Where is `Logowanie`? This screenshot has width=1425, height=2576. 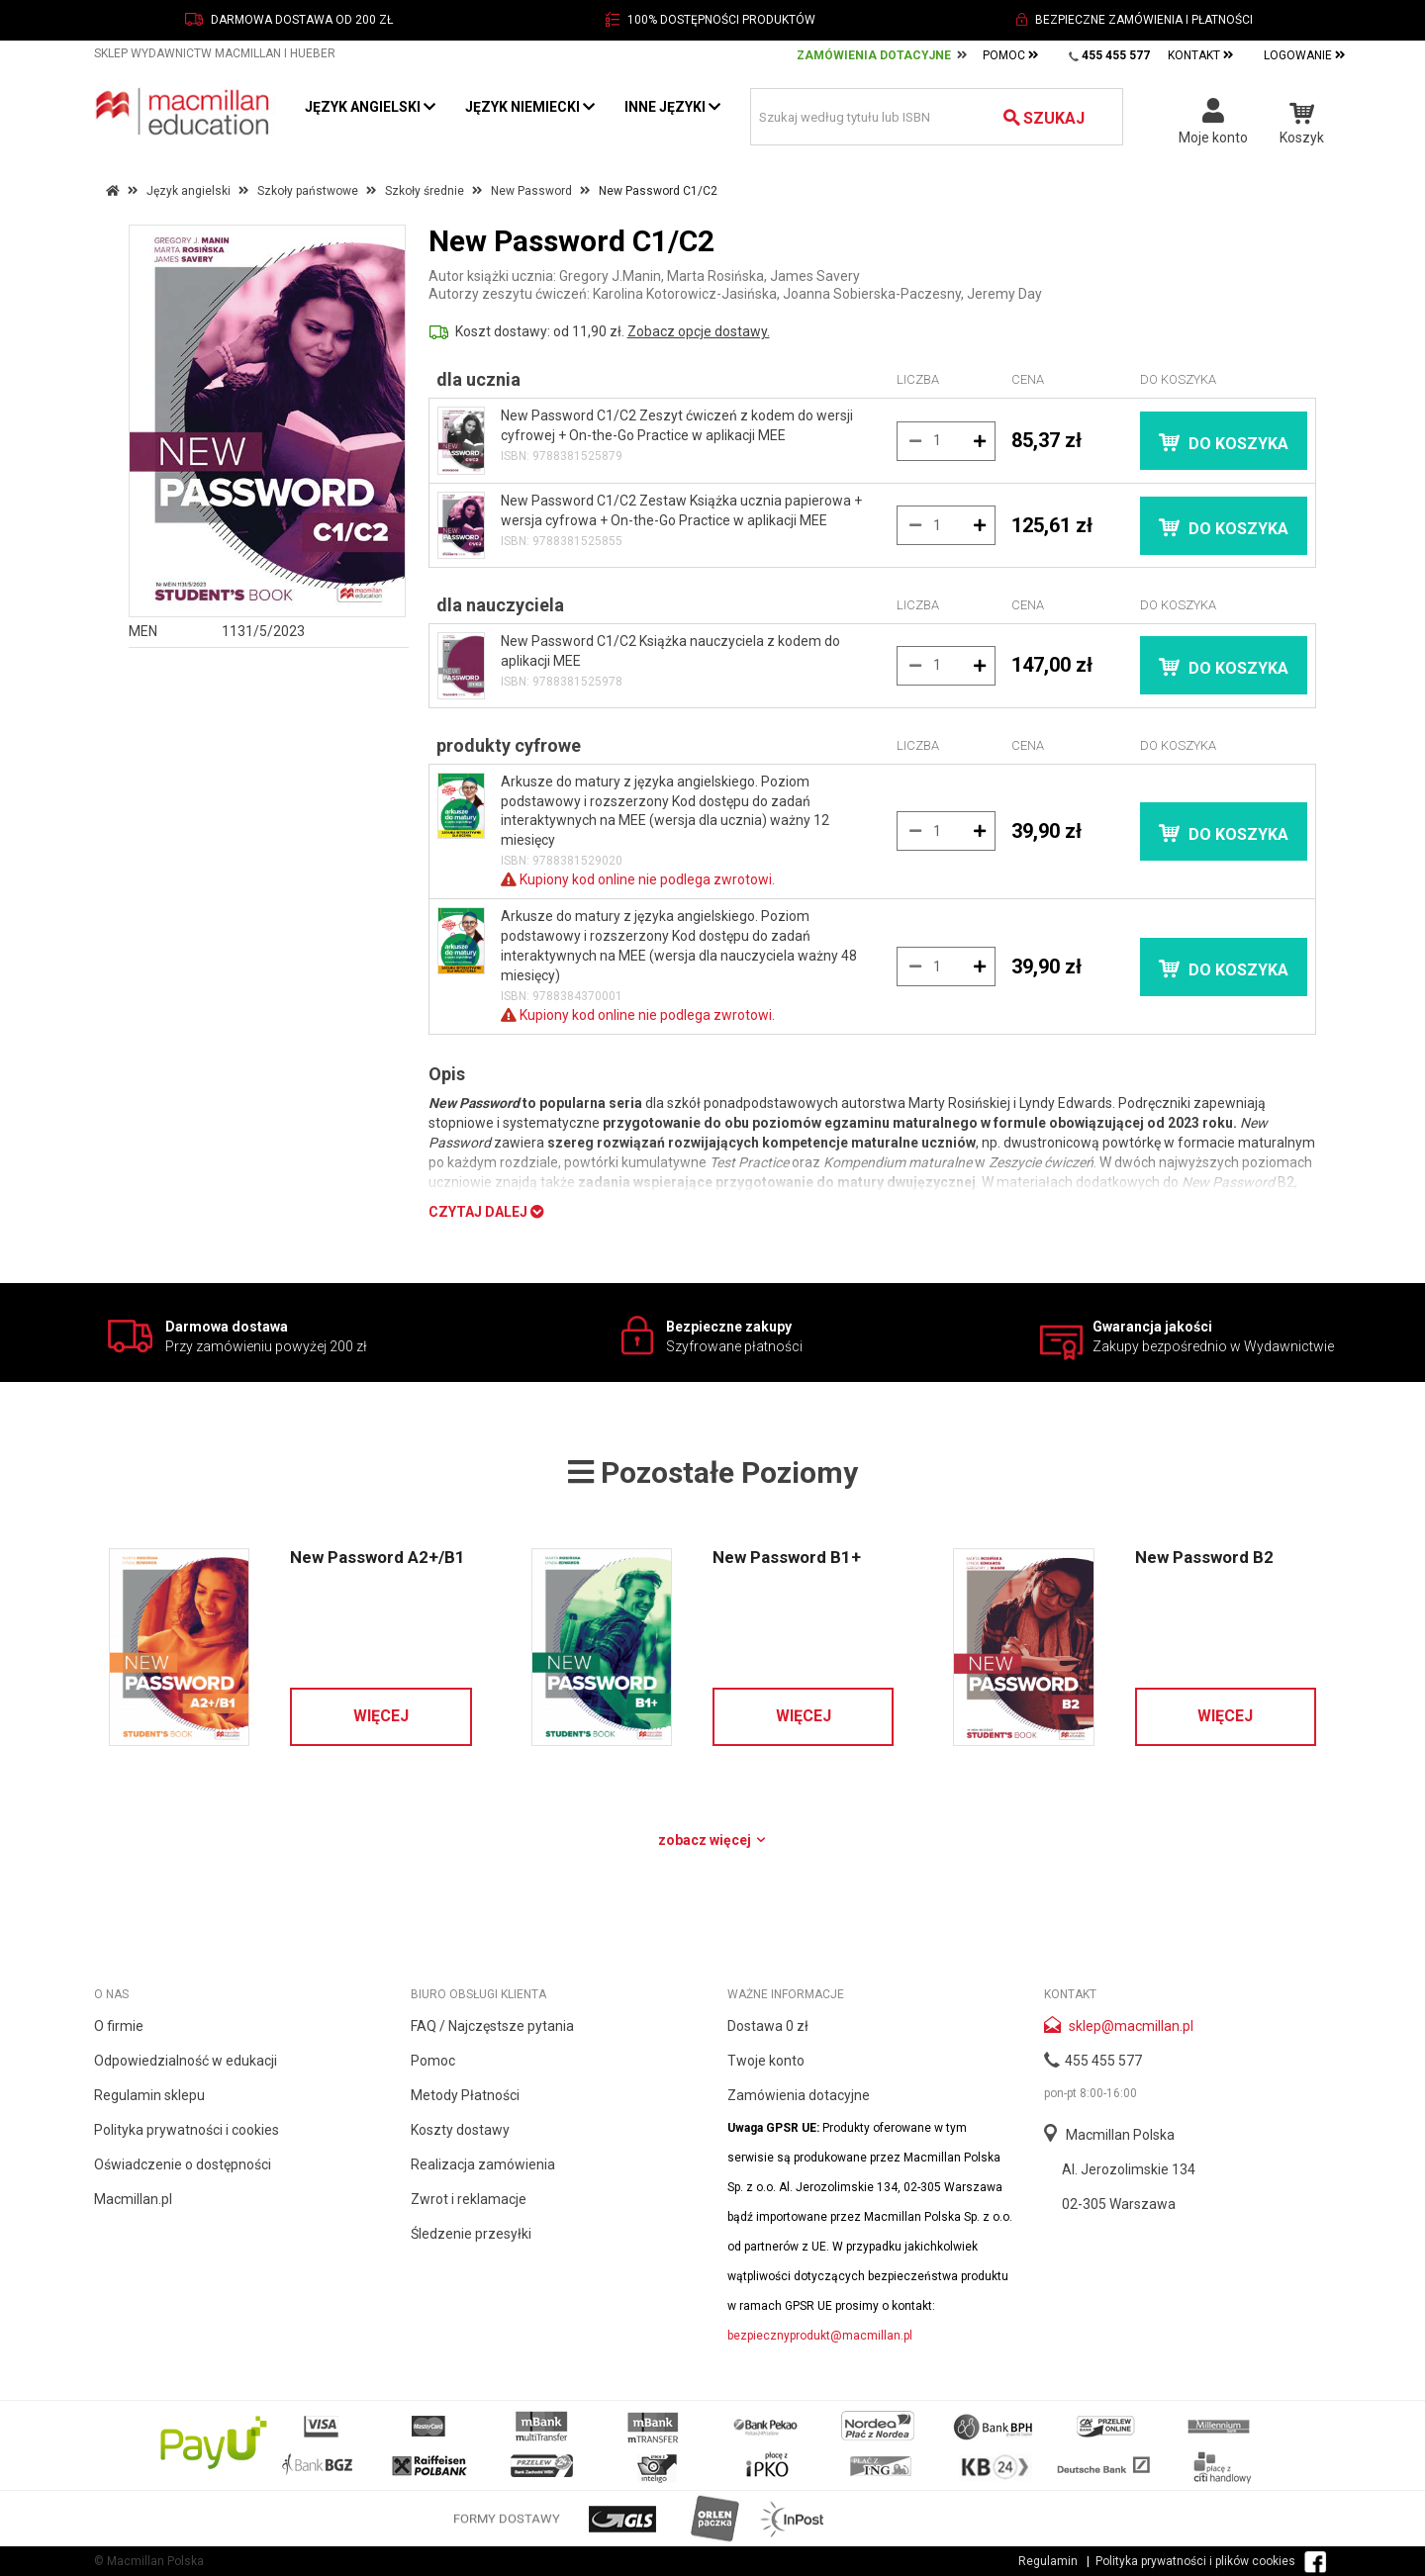
Logowanie is located at coordinates (1305, 55).